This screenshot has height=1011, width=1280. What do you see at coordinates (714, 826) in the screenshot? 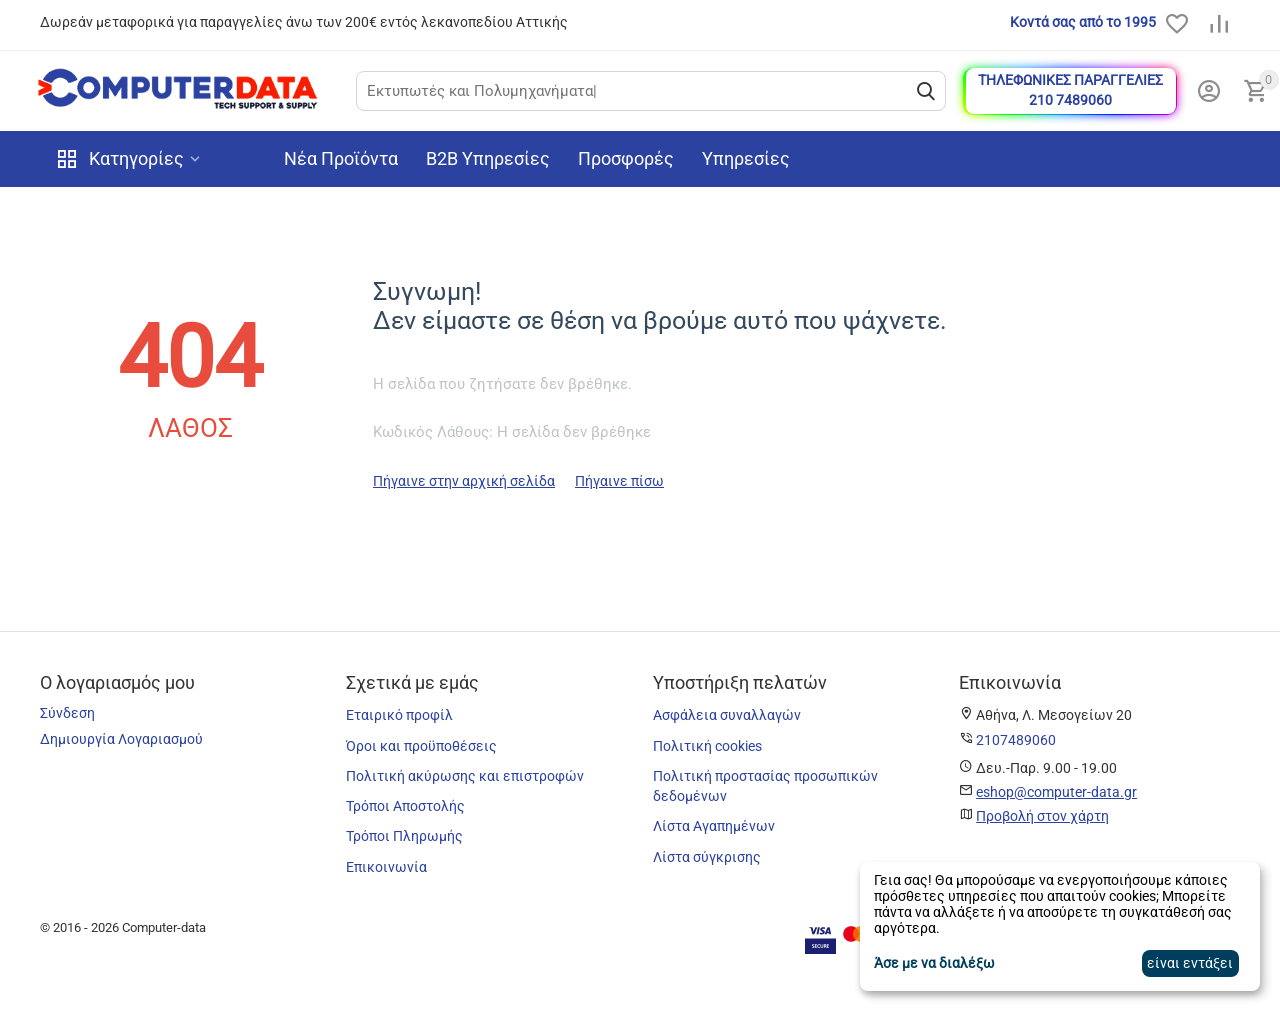
I see `Λίστα Αγαπημένων` at bounding box center [714, 826].